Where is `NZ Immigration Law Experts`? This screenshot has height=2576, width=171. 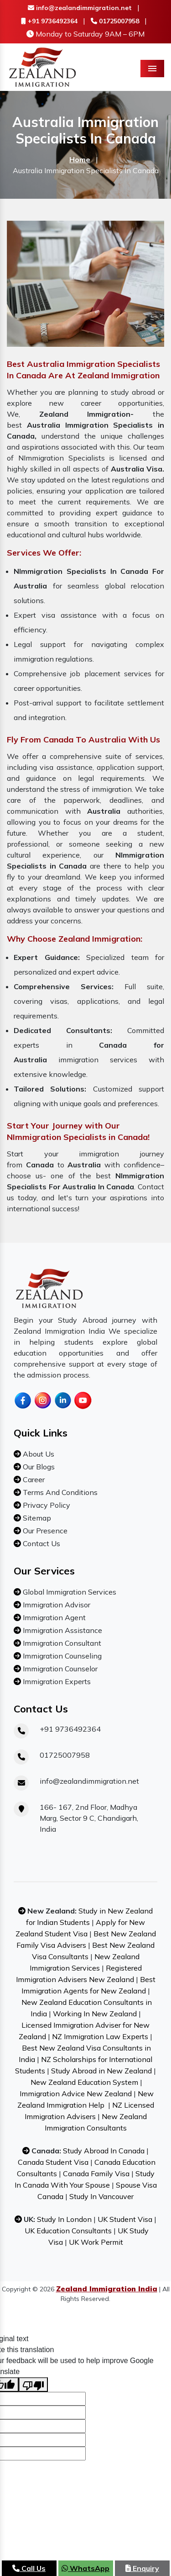
NZ Immigration Law Experts is located at coordinates (100, 2036).